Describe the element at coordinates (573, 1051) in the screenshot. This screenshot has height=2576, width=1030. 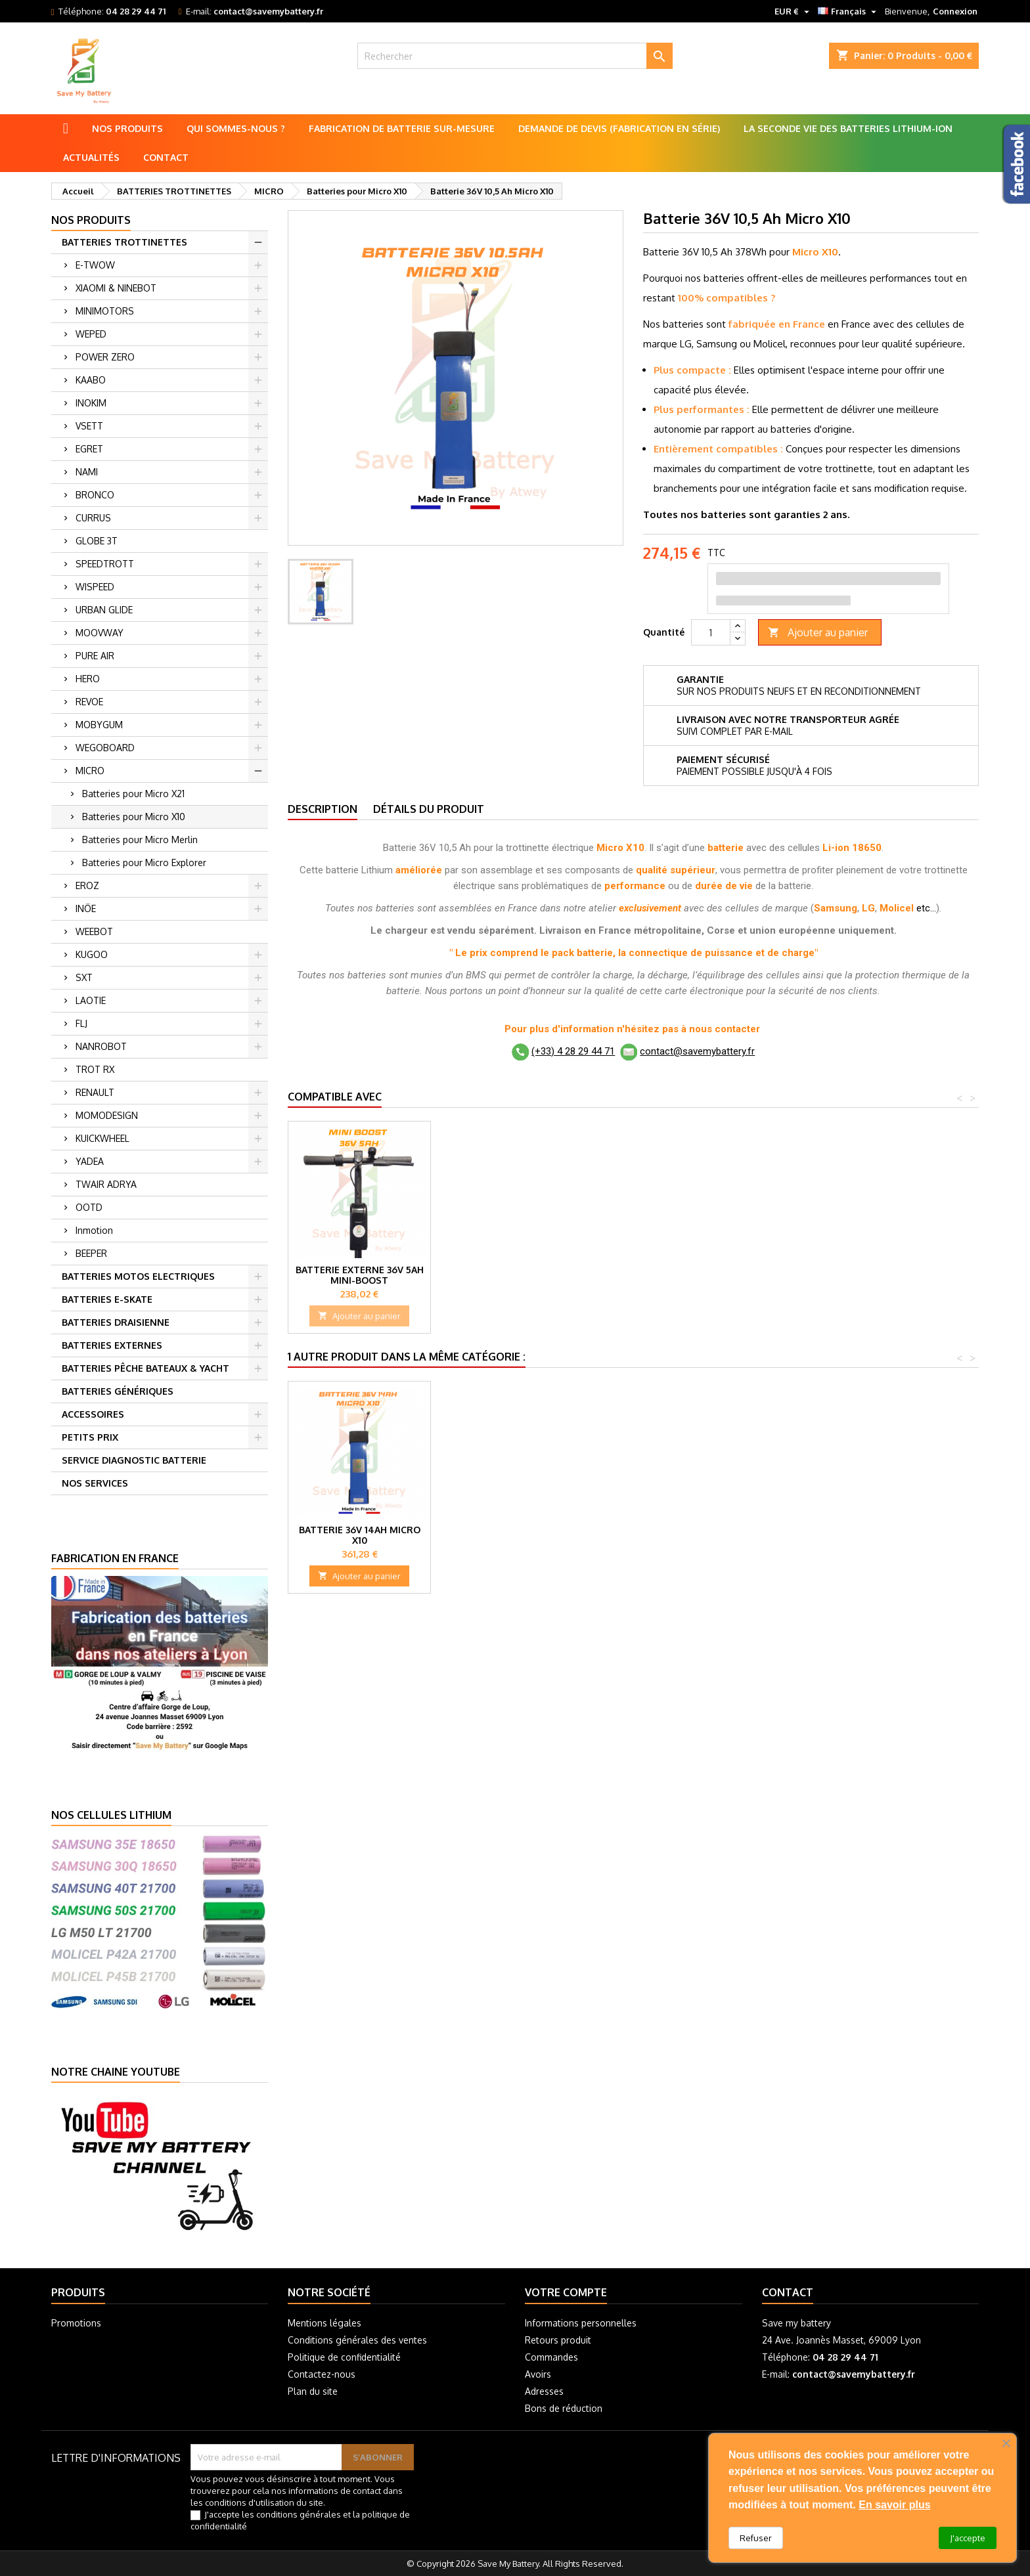
I see `(+33) 4 28 29 44 71` at that location.